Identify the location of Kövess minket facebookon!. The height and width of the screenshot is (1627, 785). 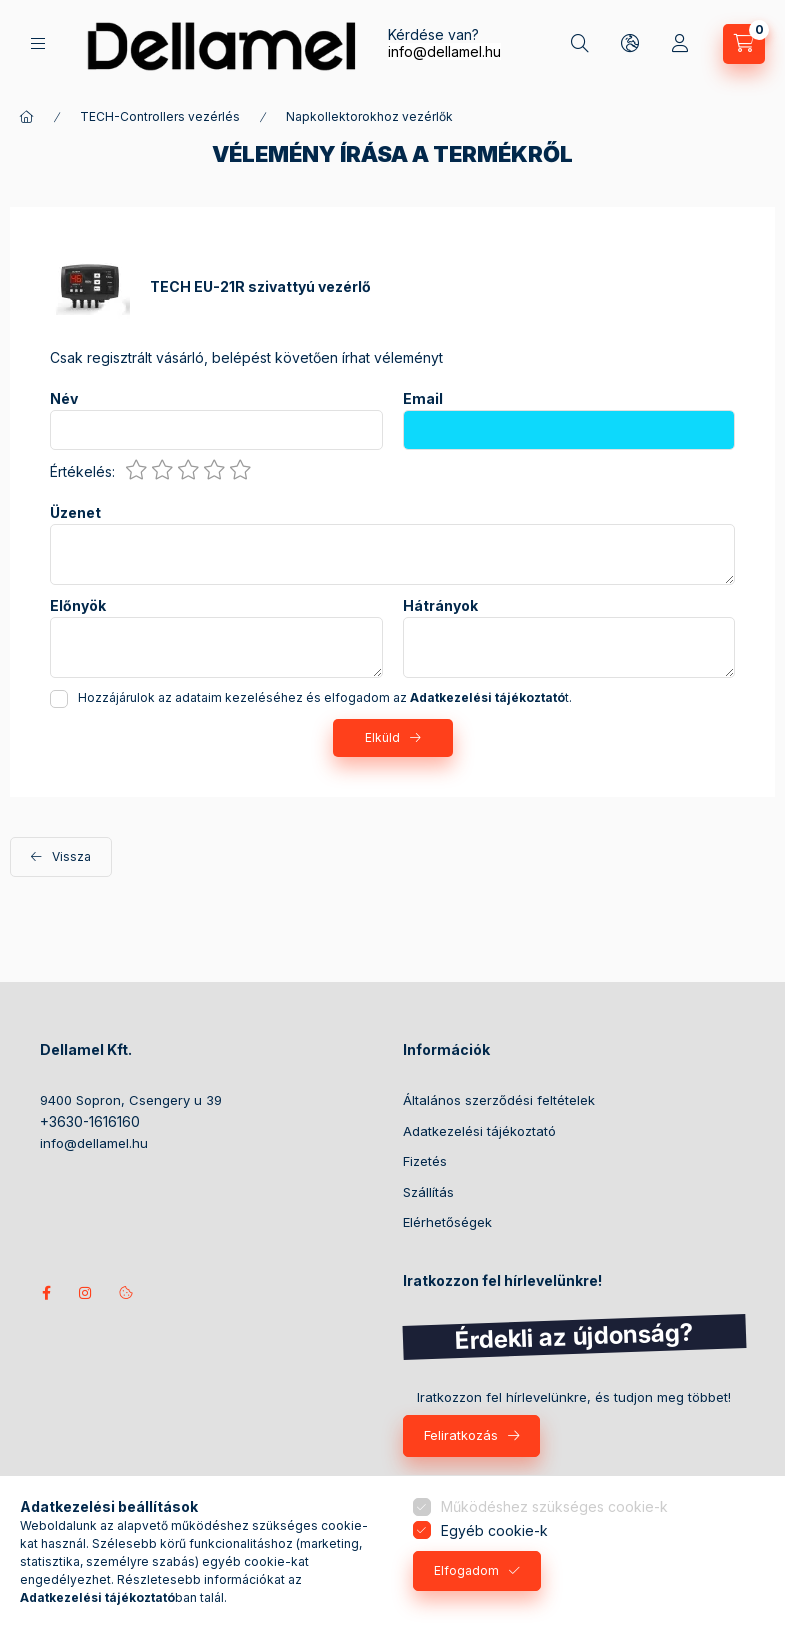
(46, 1293).